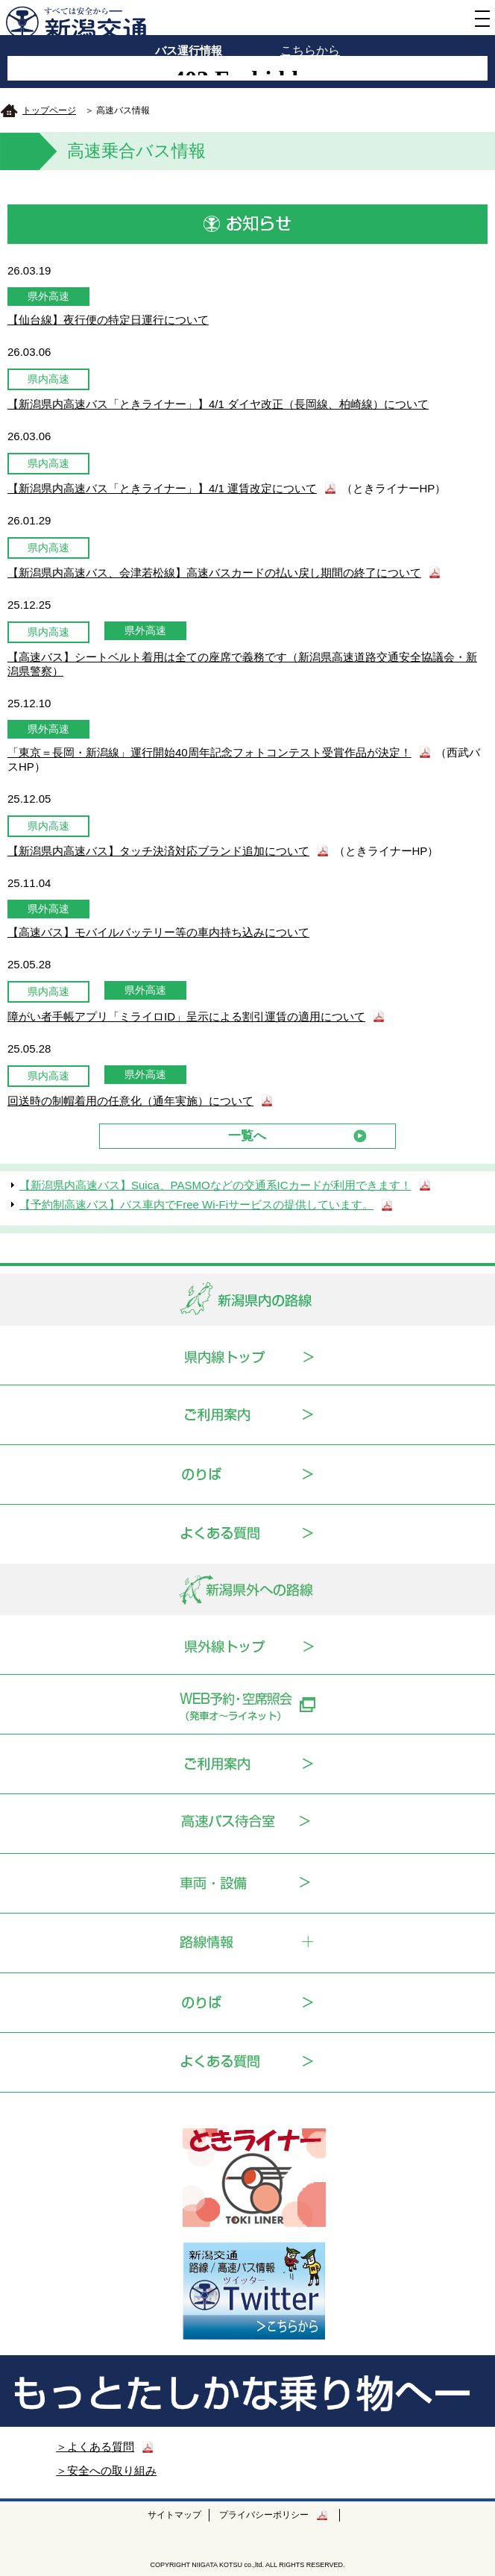 This screenshot has width=495, height=2576. I want to click on ＞安全への取り組み, so click(106, 2470).